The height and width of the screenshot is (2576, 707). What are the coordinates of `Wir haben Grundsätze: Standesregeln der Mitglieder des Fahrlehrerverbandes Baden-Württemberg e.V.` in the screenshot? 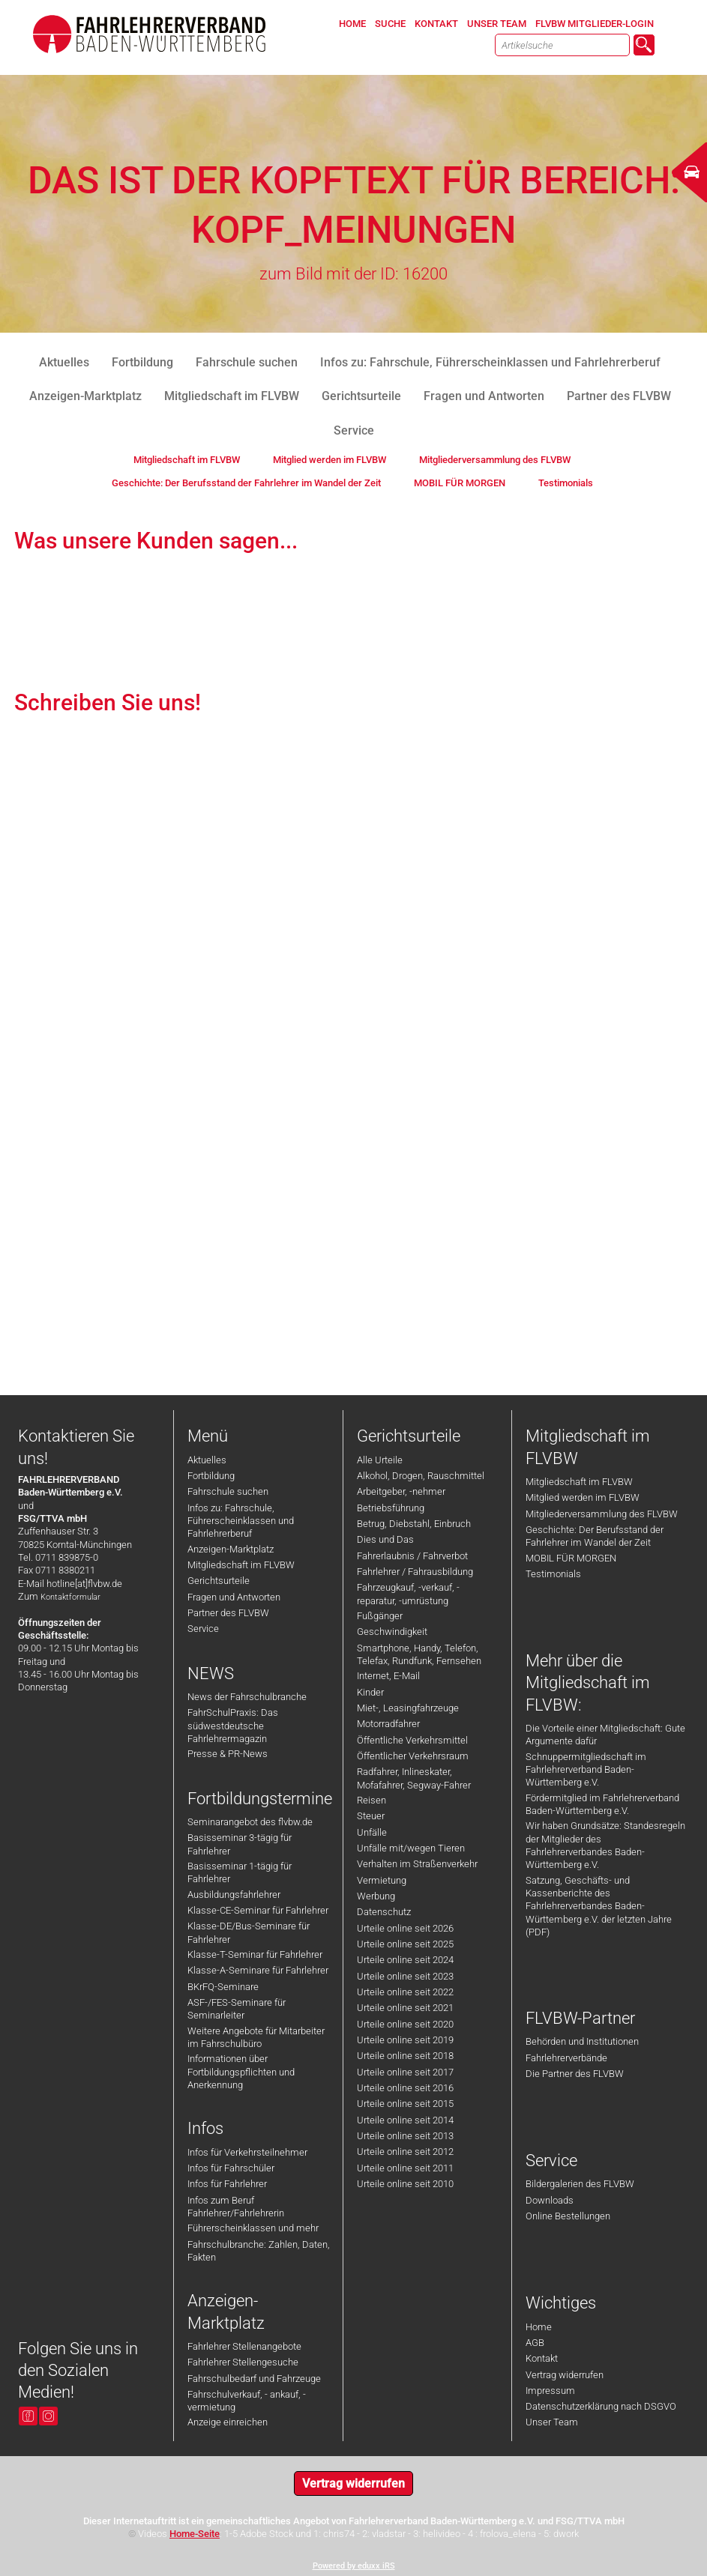 It's located at (605, 1845).